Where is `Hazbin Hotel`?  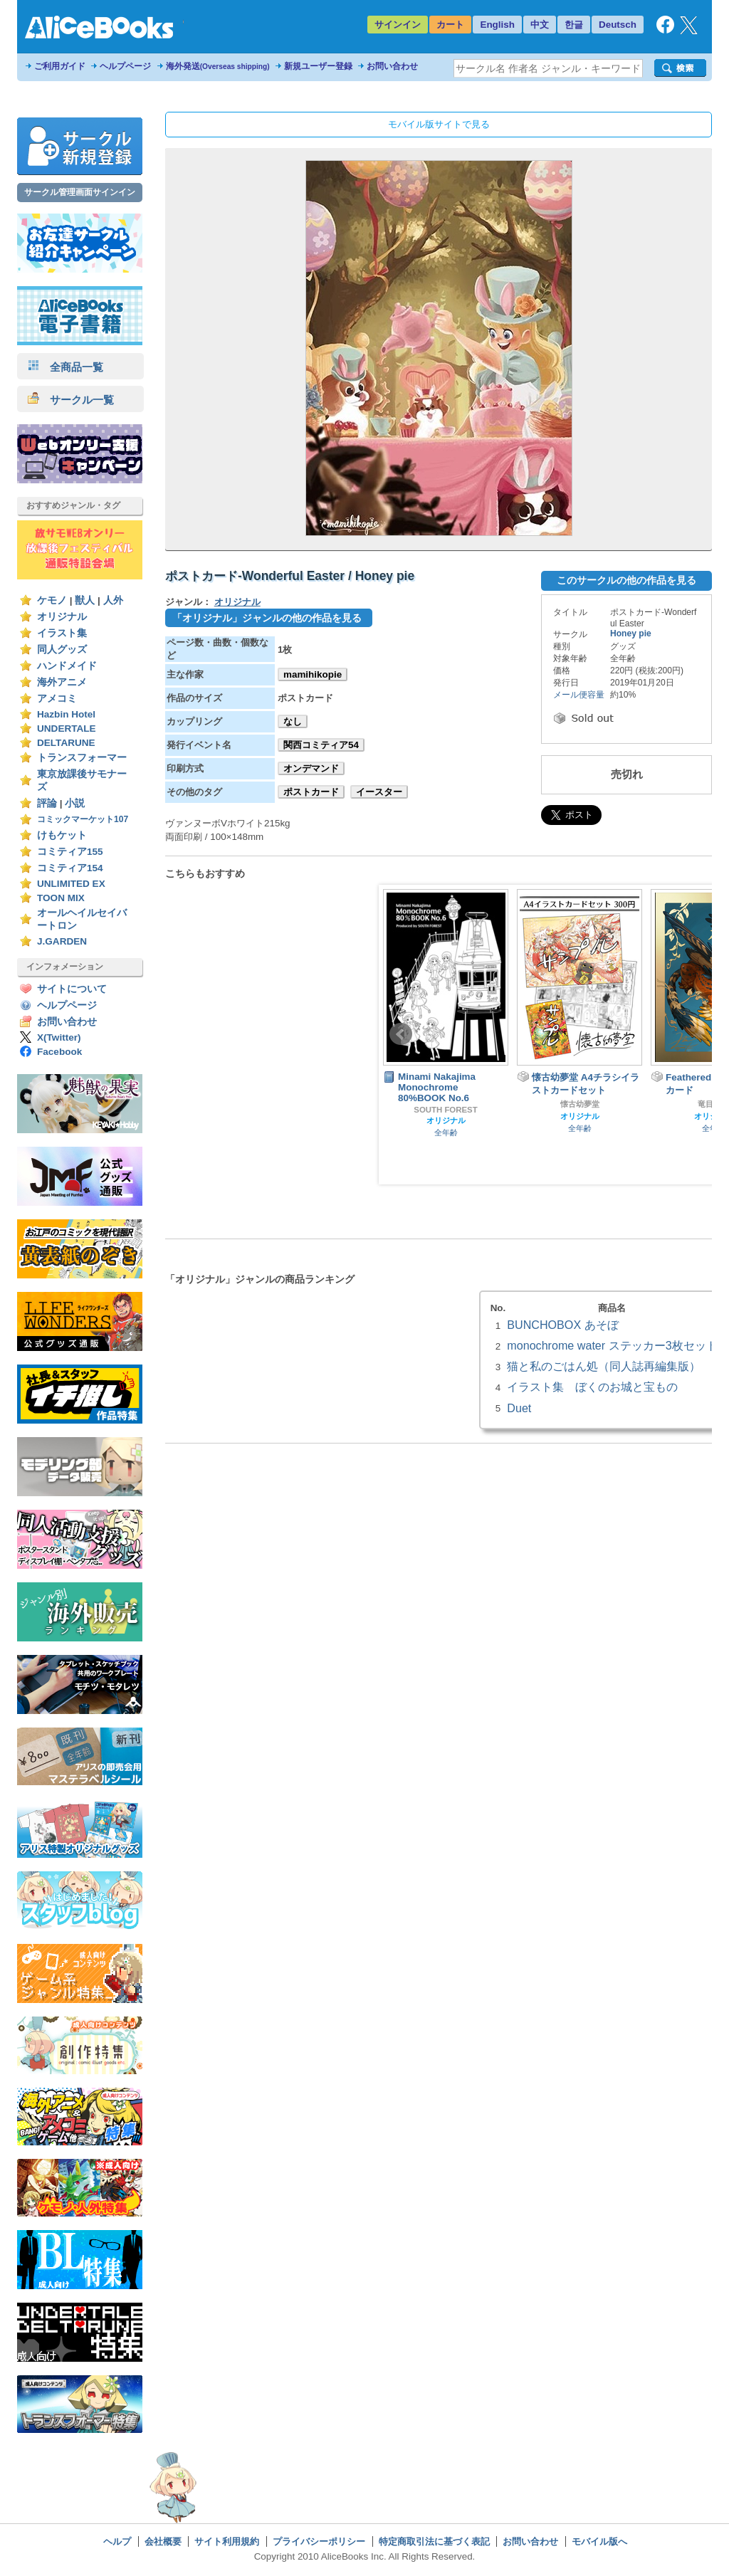
Hazbin Hotel is located at coordinates (66, 714).